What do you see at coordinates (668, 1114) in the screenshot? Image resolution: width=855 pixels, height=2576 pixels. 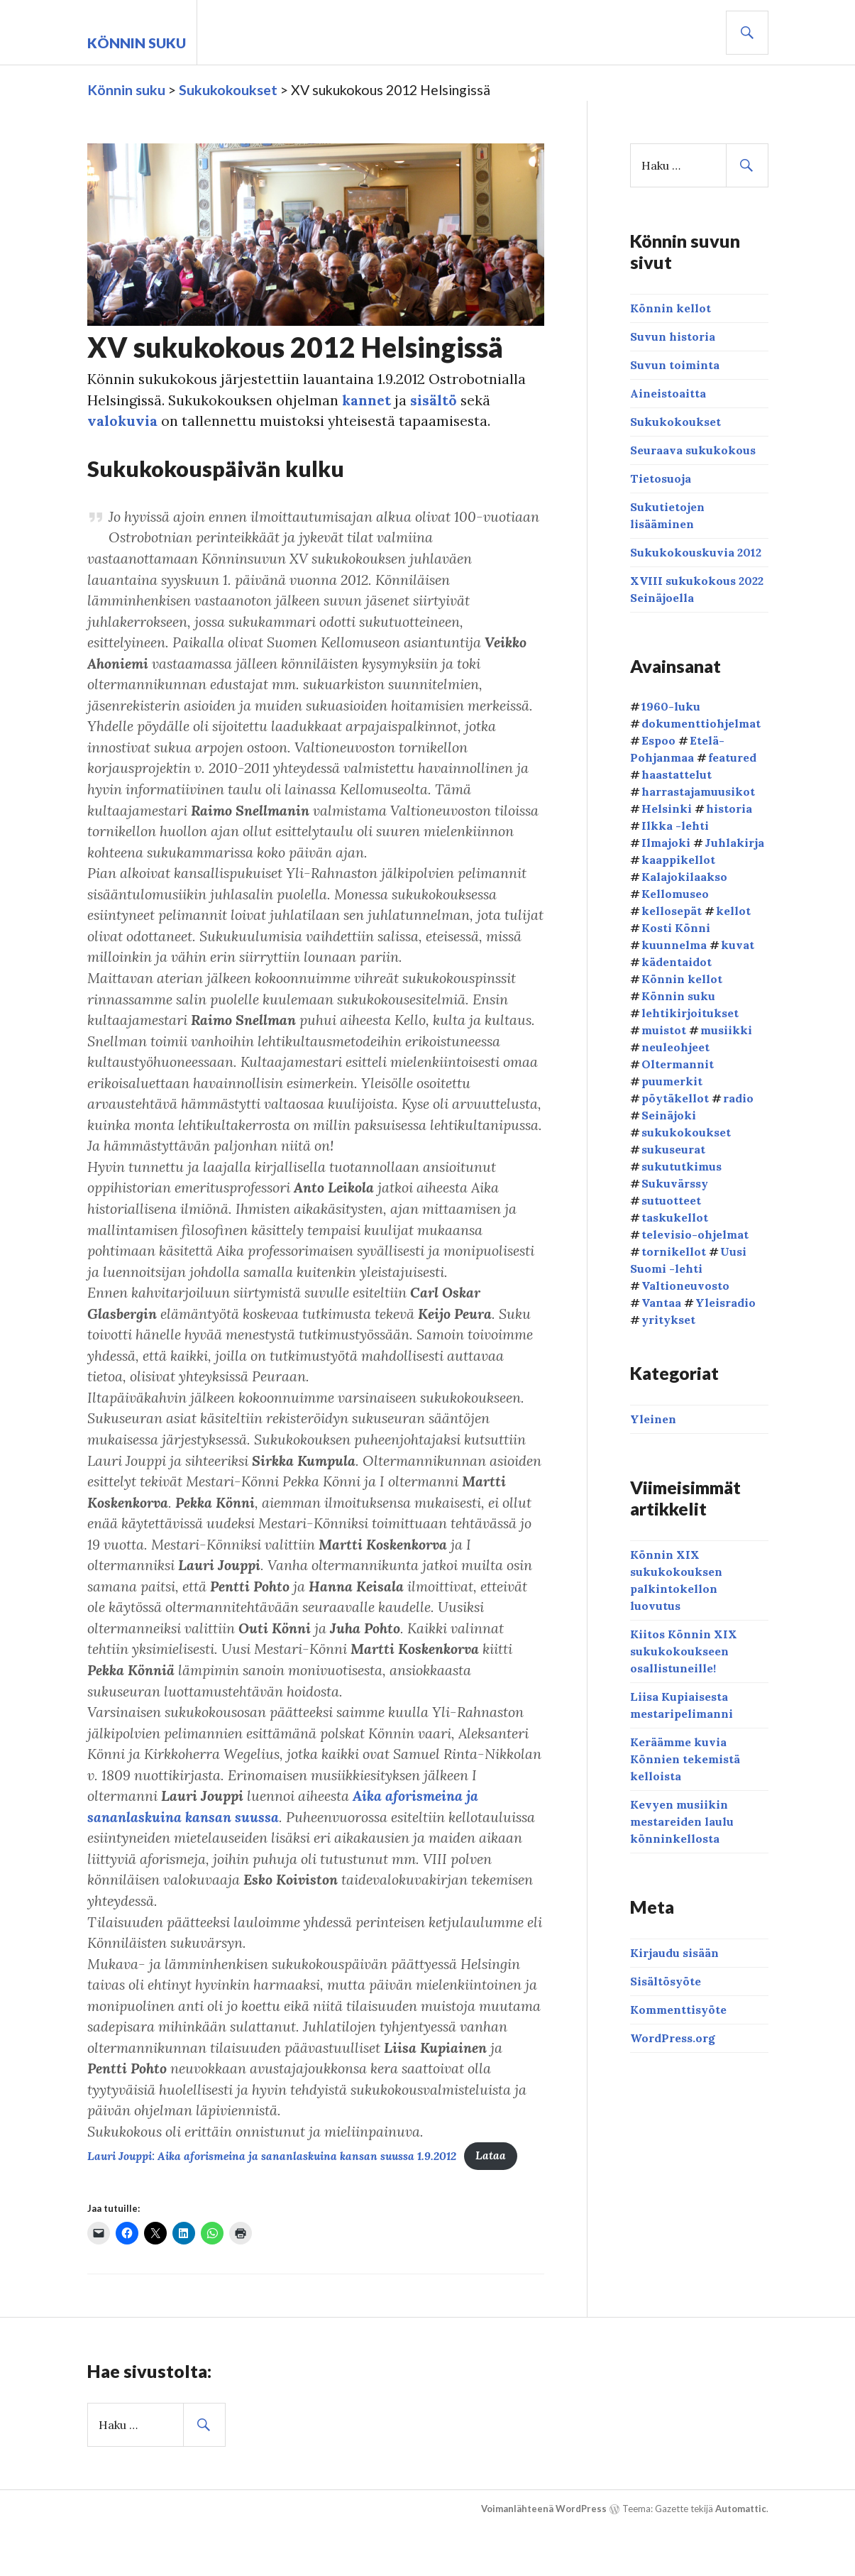 I see `Seinäjoki [Seinäjoki (3 kohdetta)]` at bounding box center [668, 1114].